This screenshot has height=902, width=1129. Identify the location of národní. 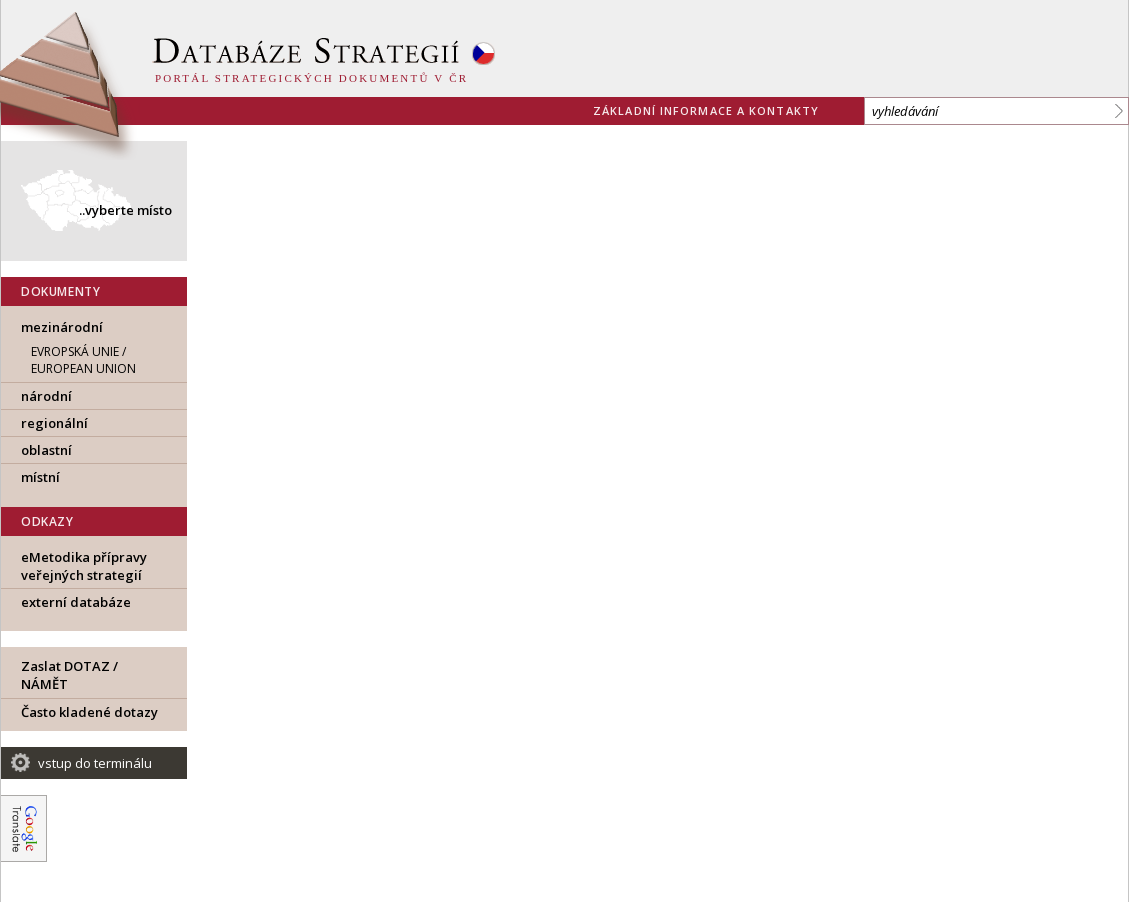
(46, 396).